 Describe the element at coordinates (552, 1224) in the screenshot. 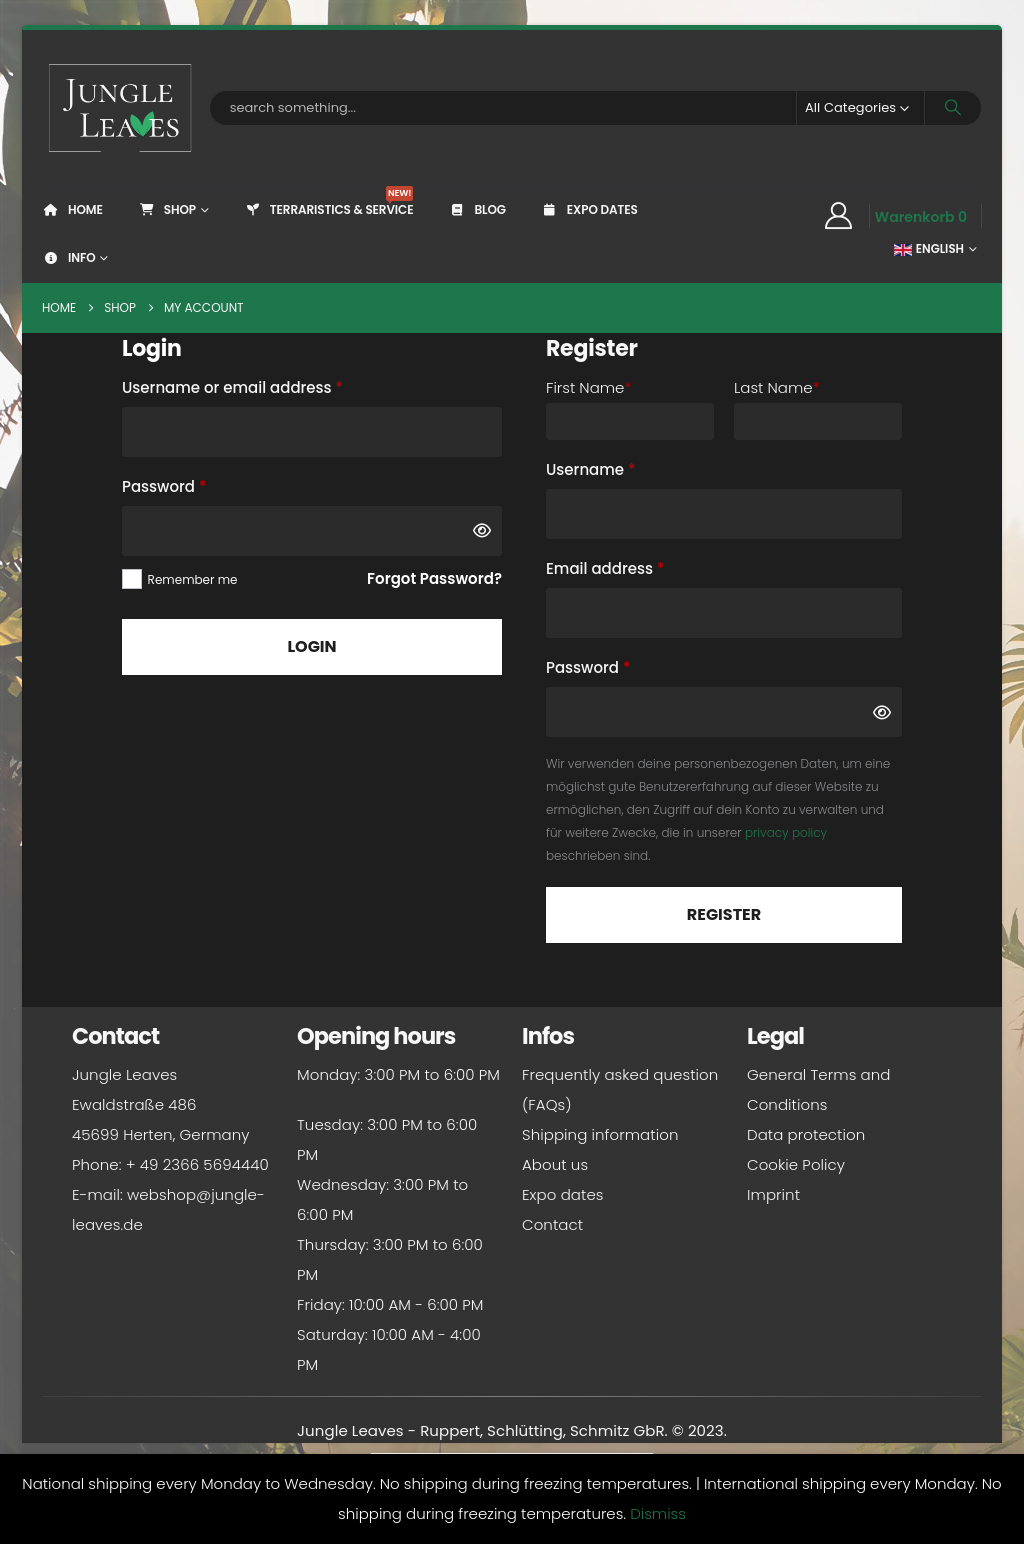

I see `Contact` at that location.